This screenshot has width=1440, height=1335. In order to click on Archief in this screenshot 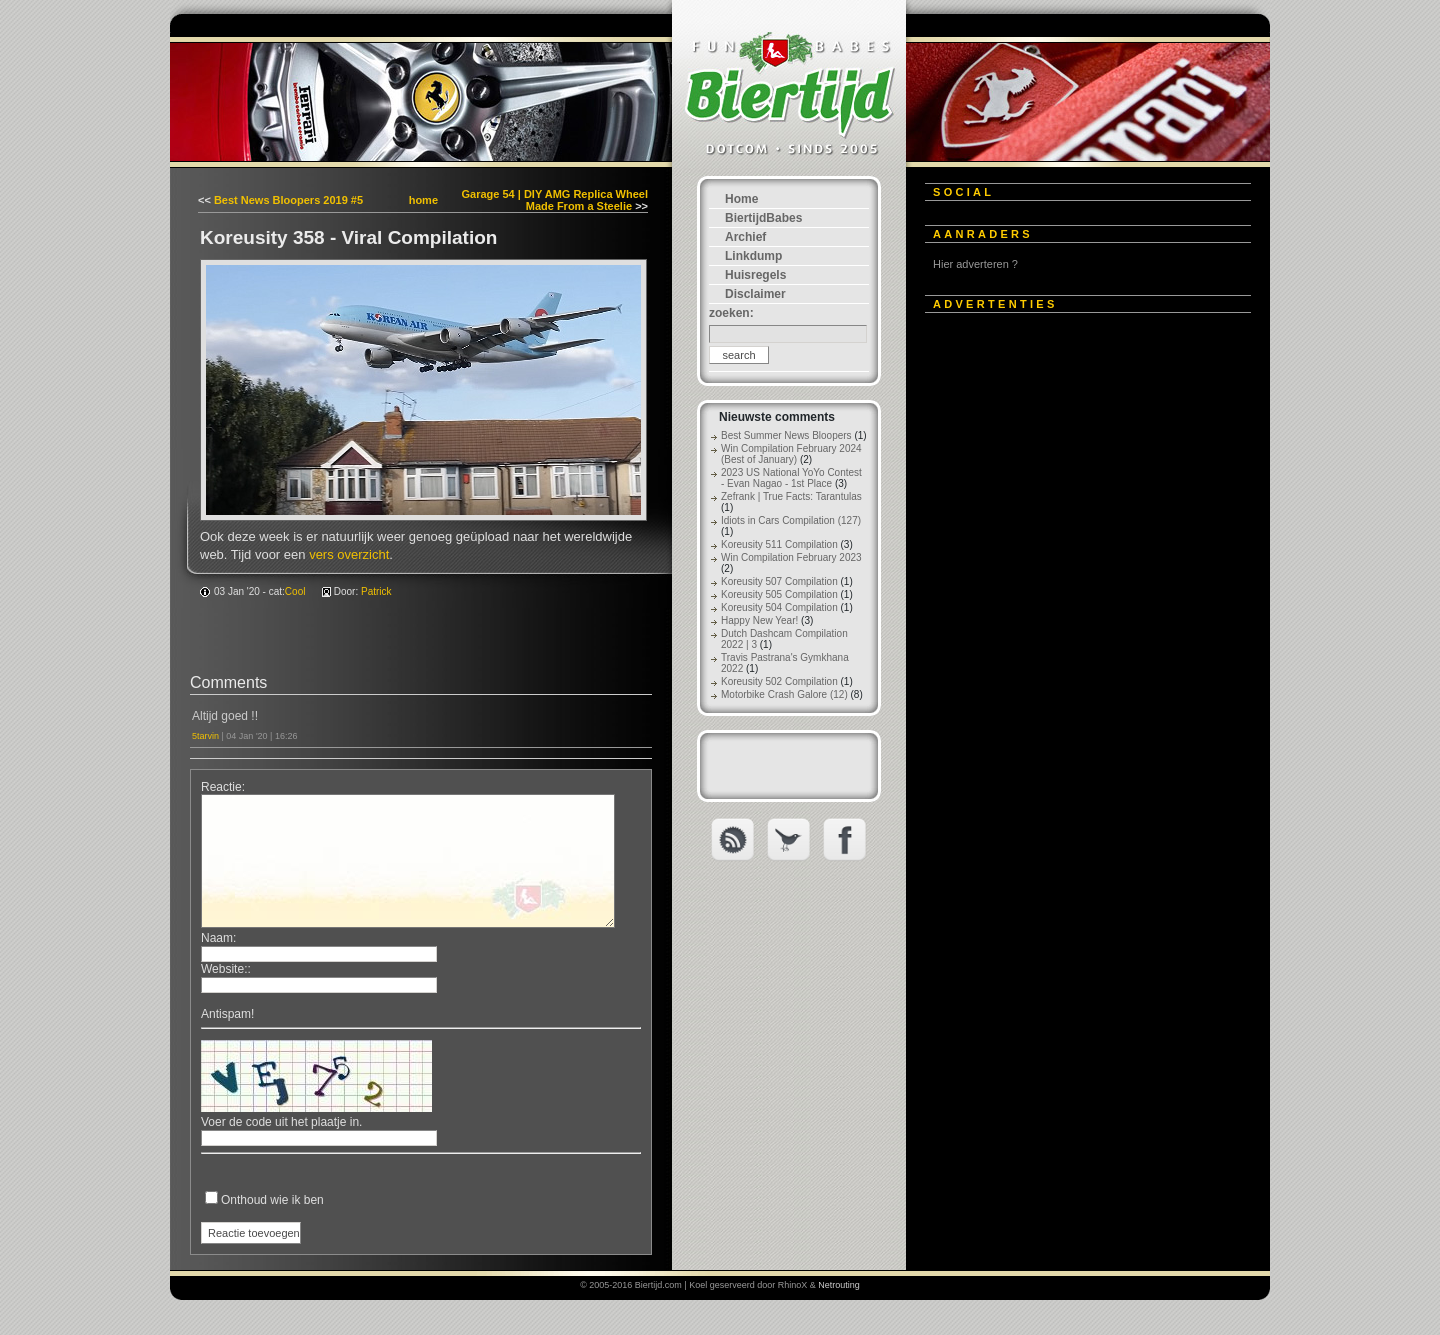, I will do `click(745, 237)`.